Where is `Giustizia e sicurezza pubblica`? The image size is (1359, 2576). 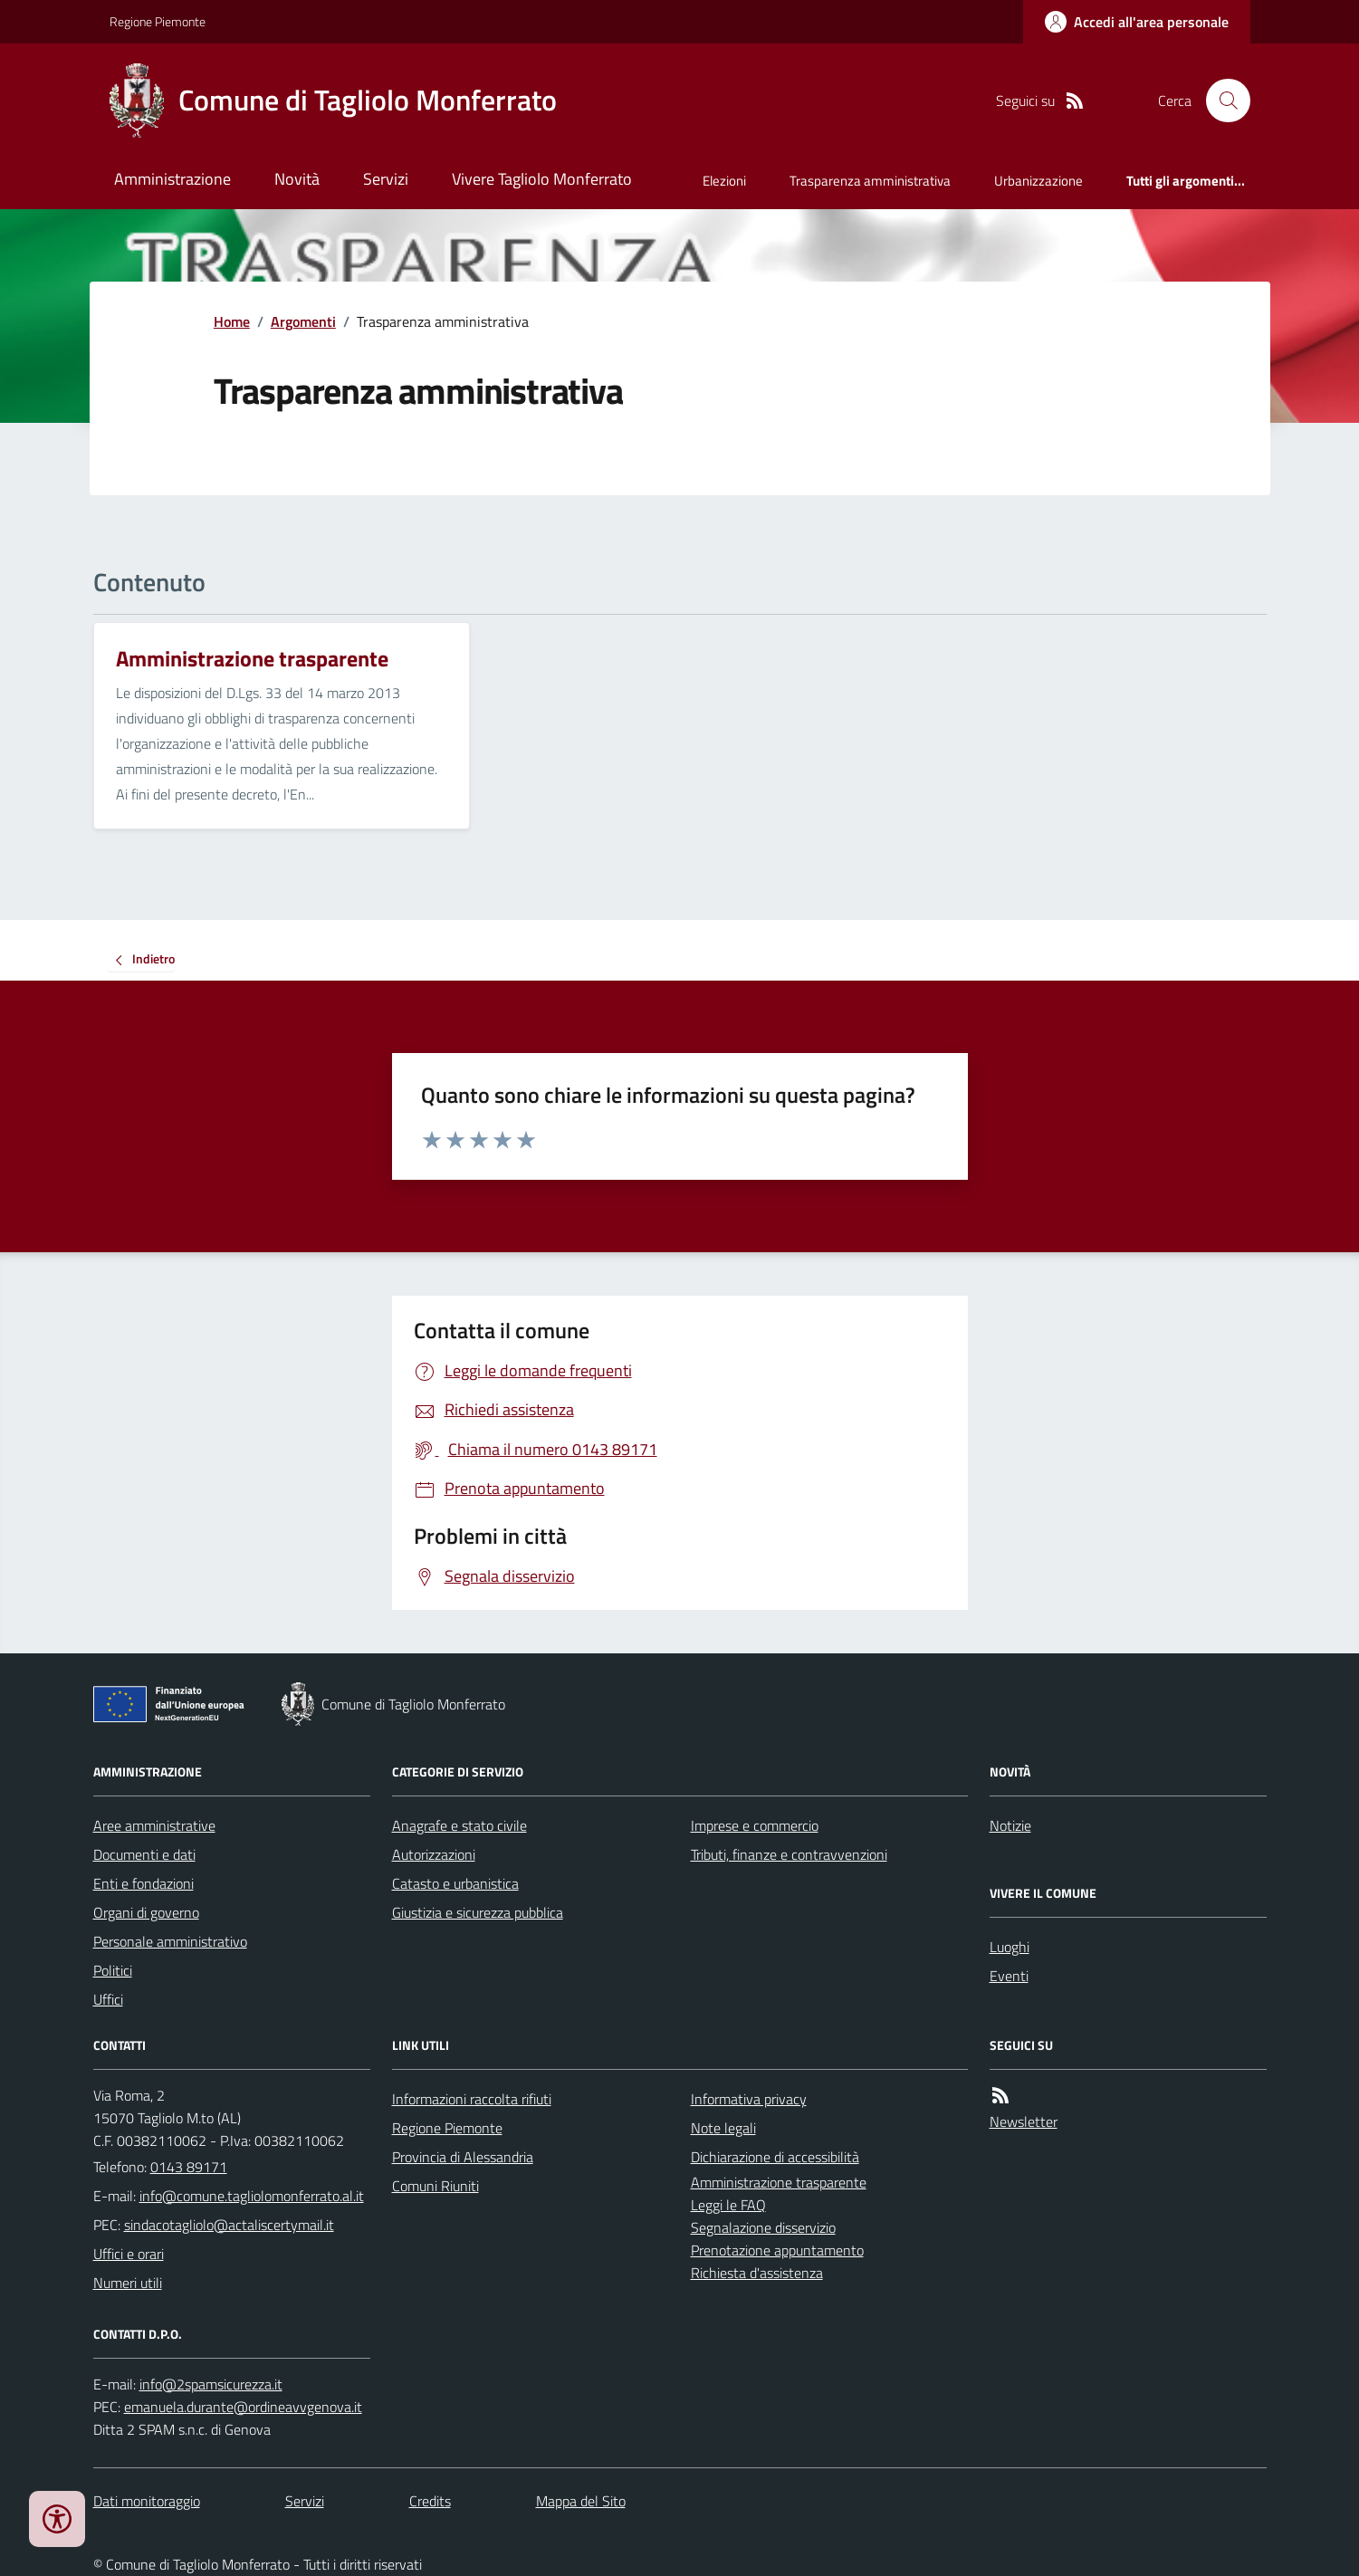 Giustizia e sicurezza pubblica is located at coordinates (477, 1912).